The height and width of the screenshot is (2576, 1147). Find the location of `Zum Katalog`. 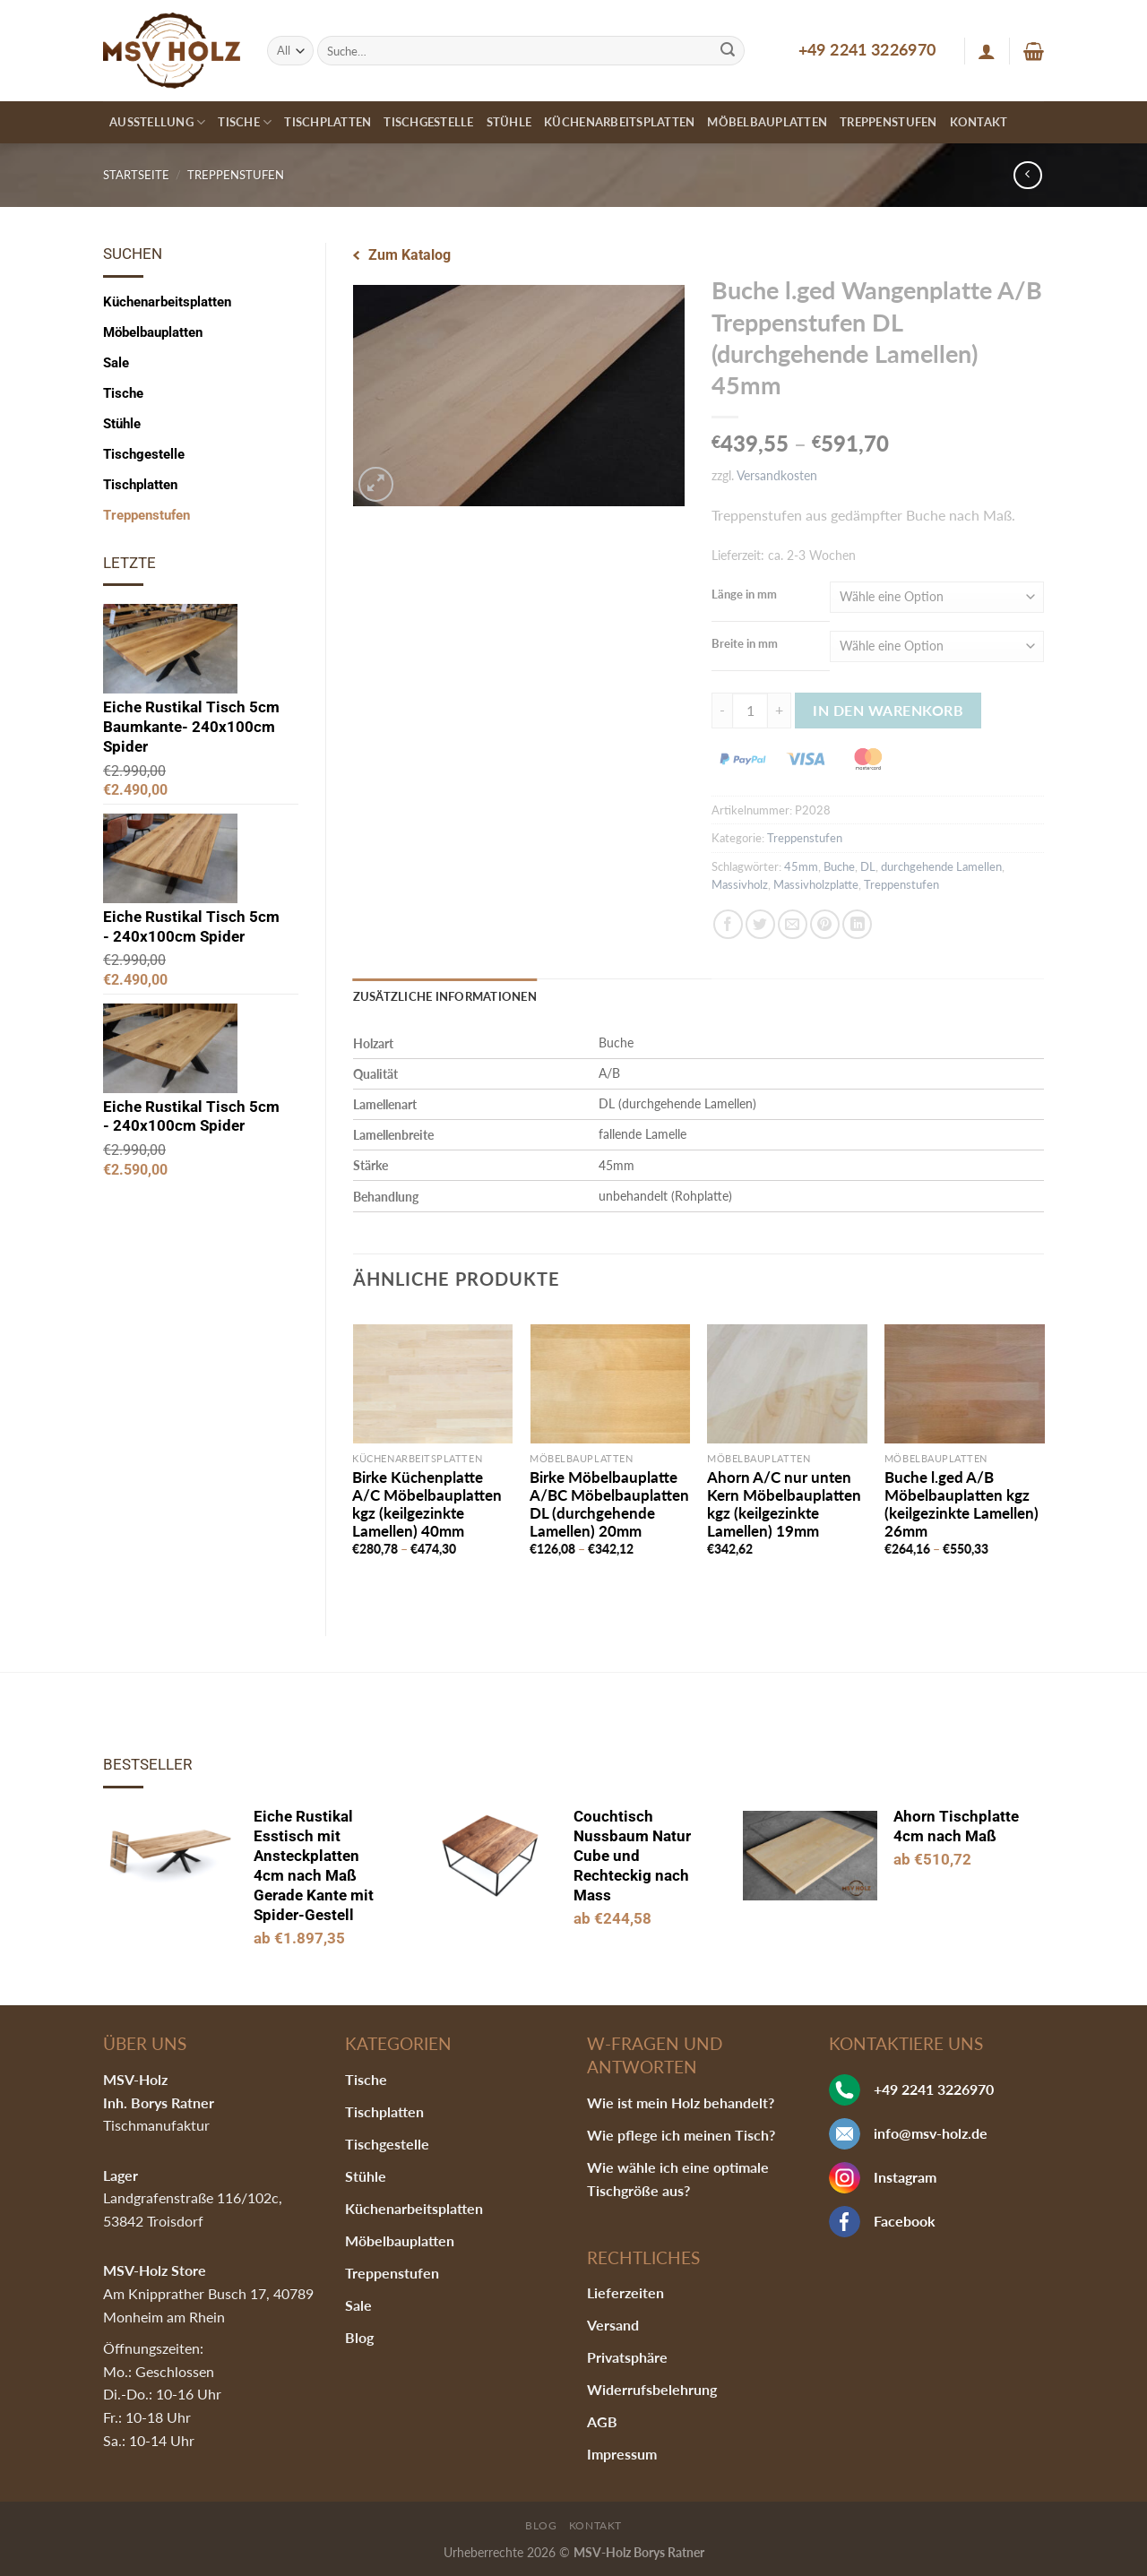

Zum Katalog is located at coordinates (409, 254).